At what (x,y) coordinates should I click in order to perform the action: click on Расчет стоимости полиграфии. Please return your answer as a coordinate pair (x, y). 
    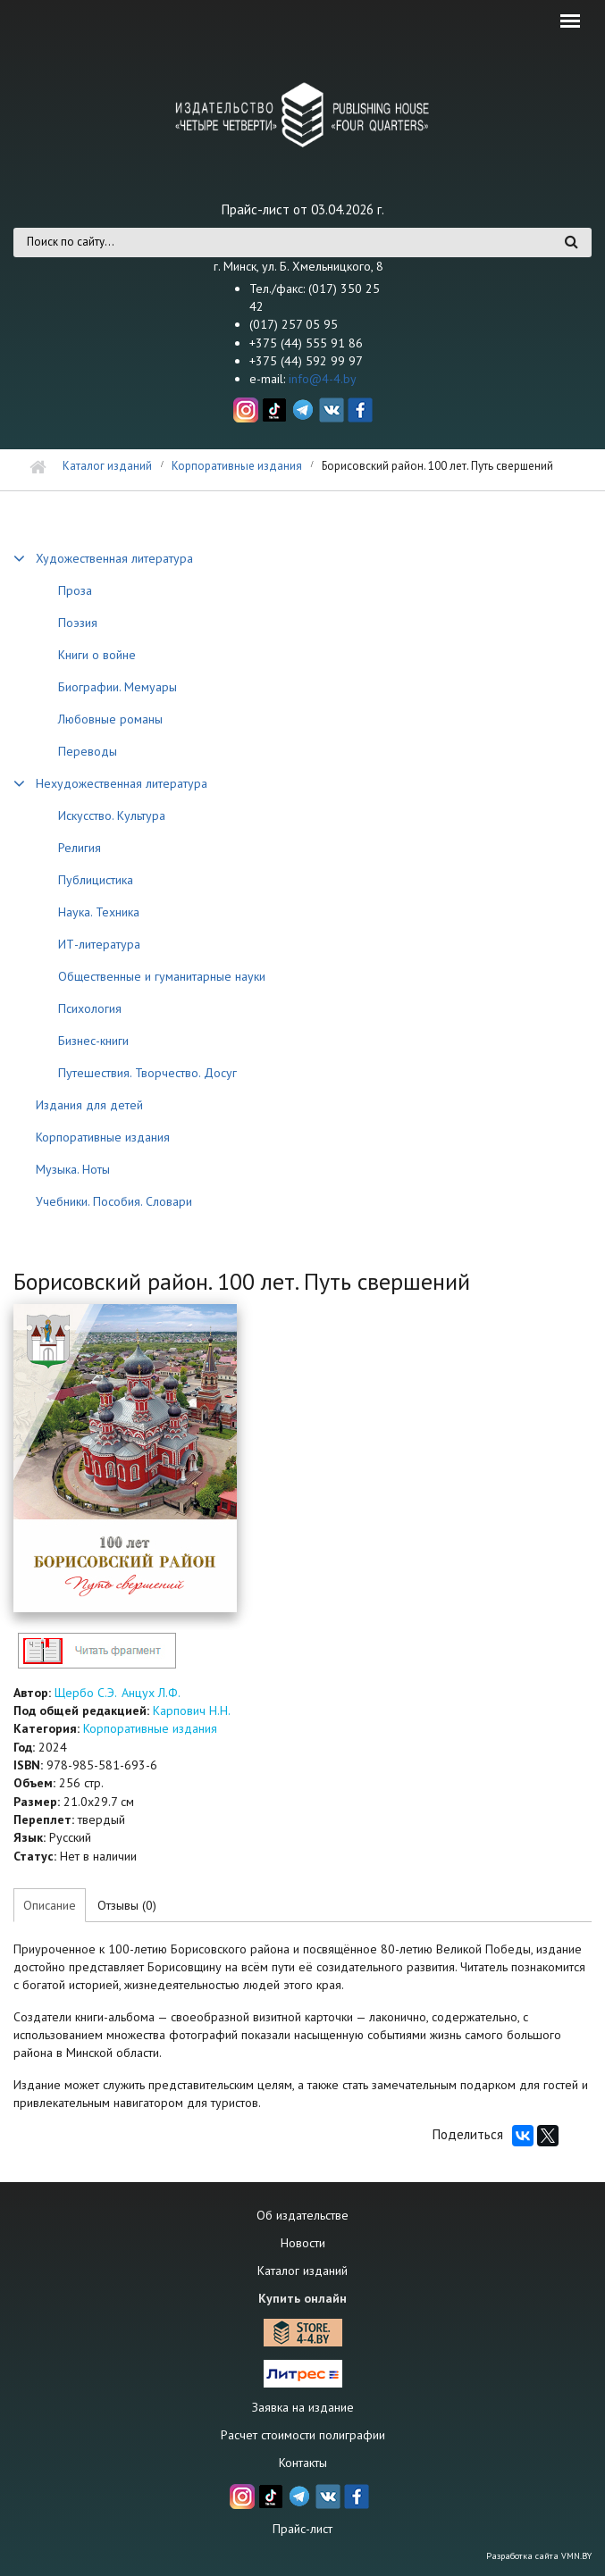
    Looking at the image, I should click on (303, 2435).